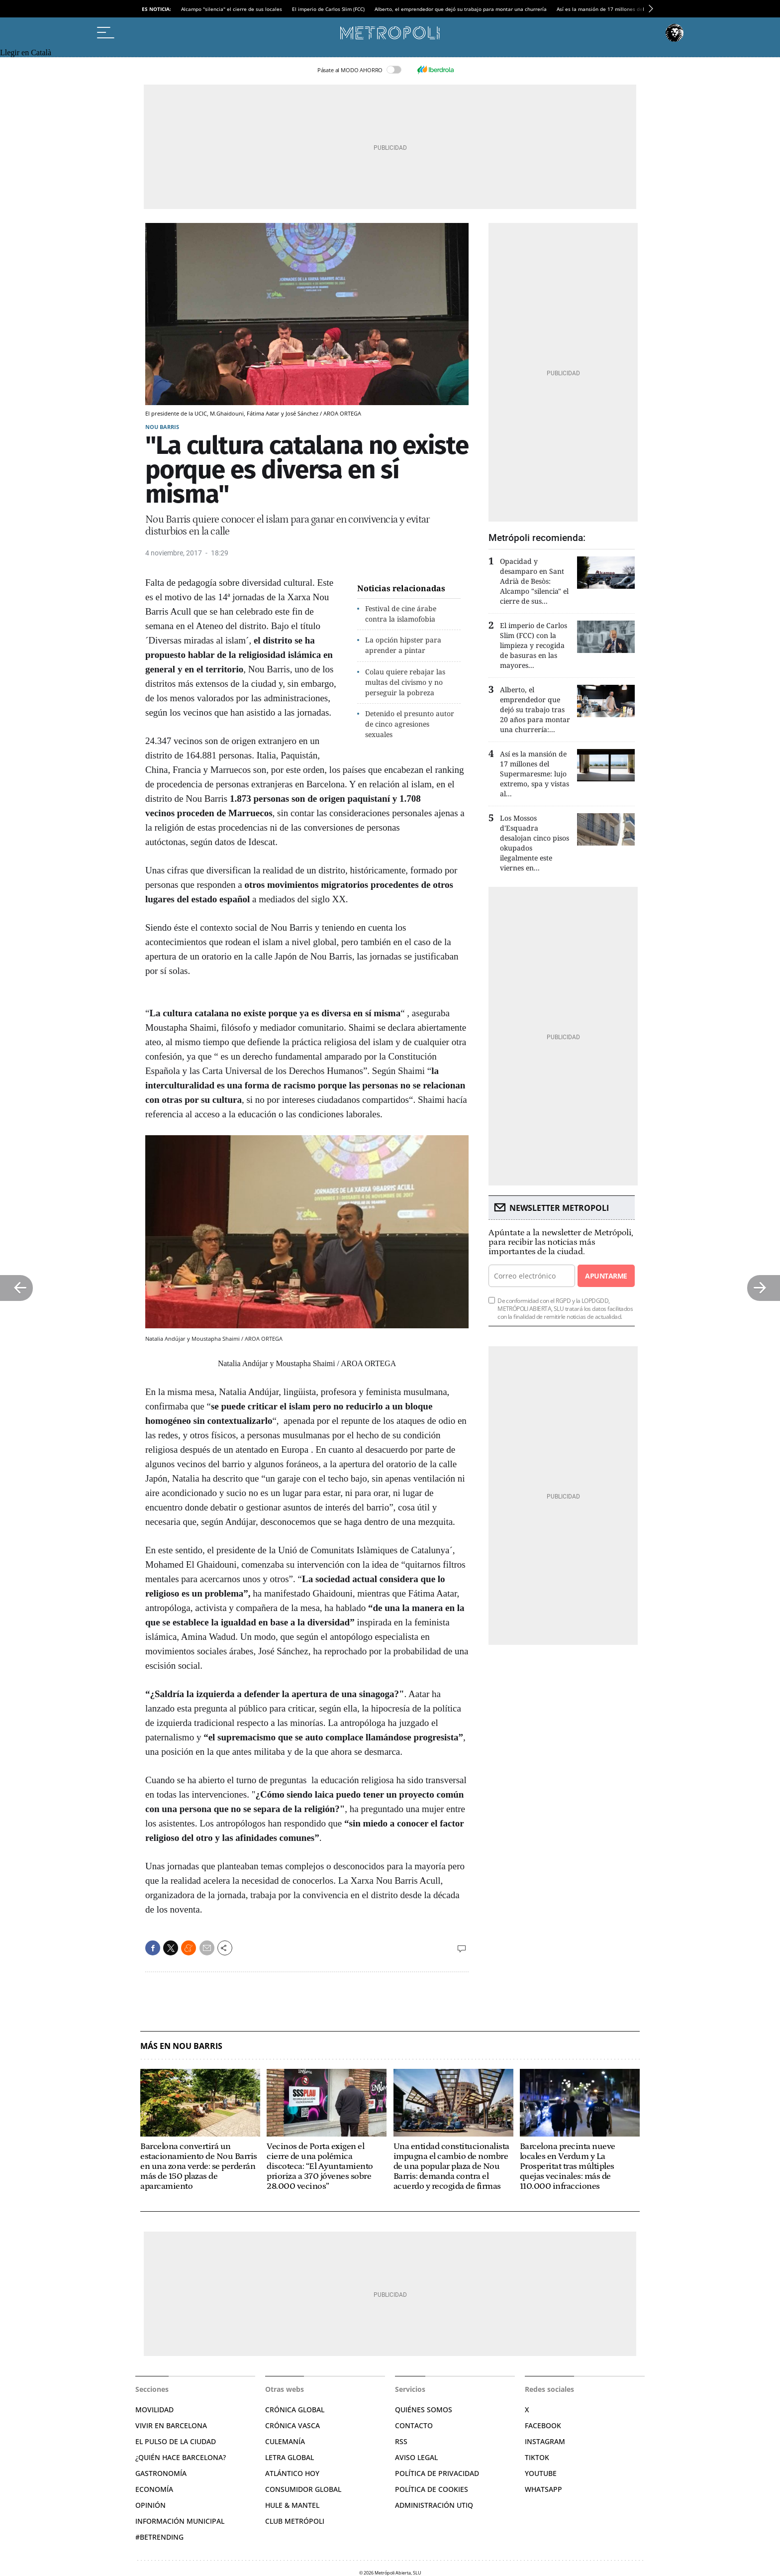 The height and width of the screenshot is (2576, 780). What do you see at coordinates (154, 2489) in the screenshot?
I see `Economía` at bounding box center [154, 2489].